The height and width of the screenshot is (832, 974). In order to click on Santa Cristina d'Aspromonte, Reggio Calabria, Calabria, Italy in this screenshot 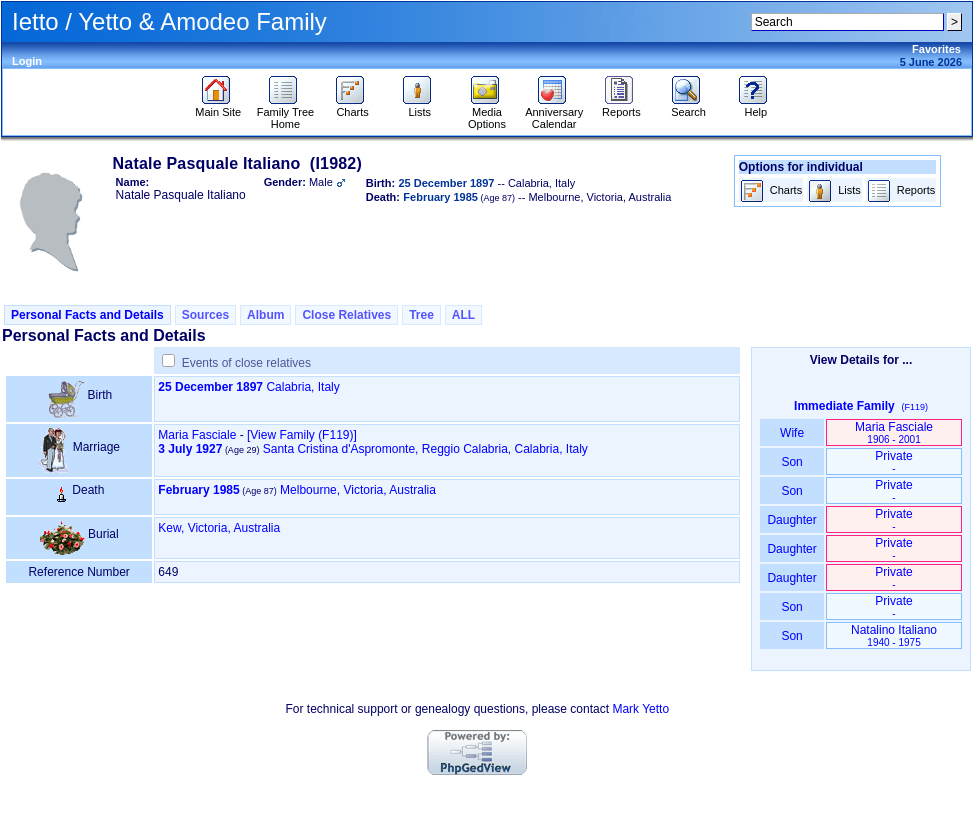, I will do `click(425, 449)`.